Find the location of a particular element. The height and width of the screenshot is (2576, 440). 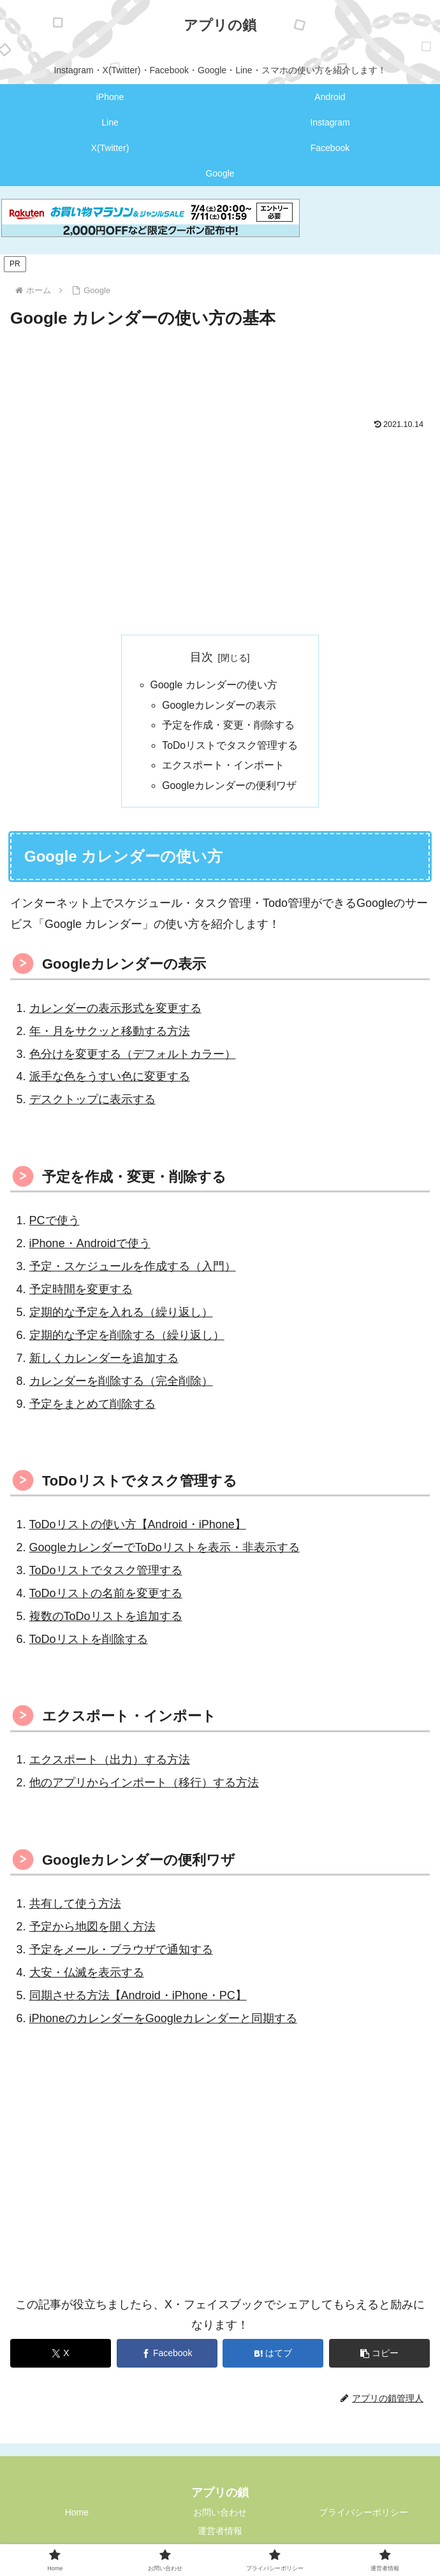

デスクトップに表示する is located at coordinates (92, 1103).